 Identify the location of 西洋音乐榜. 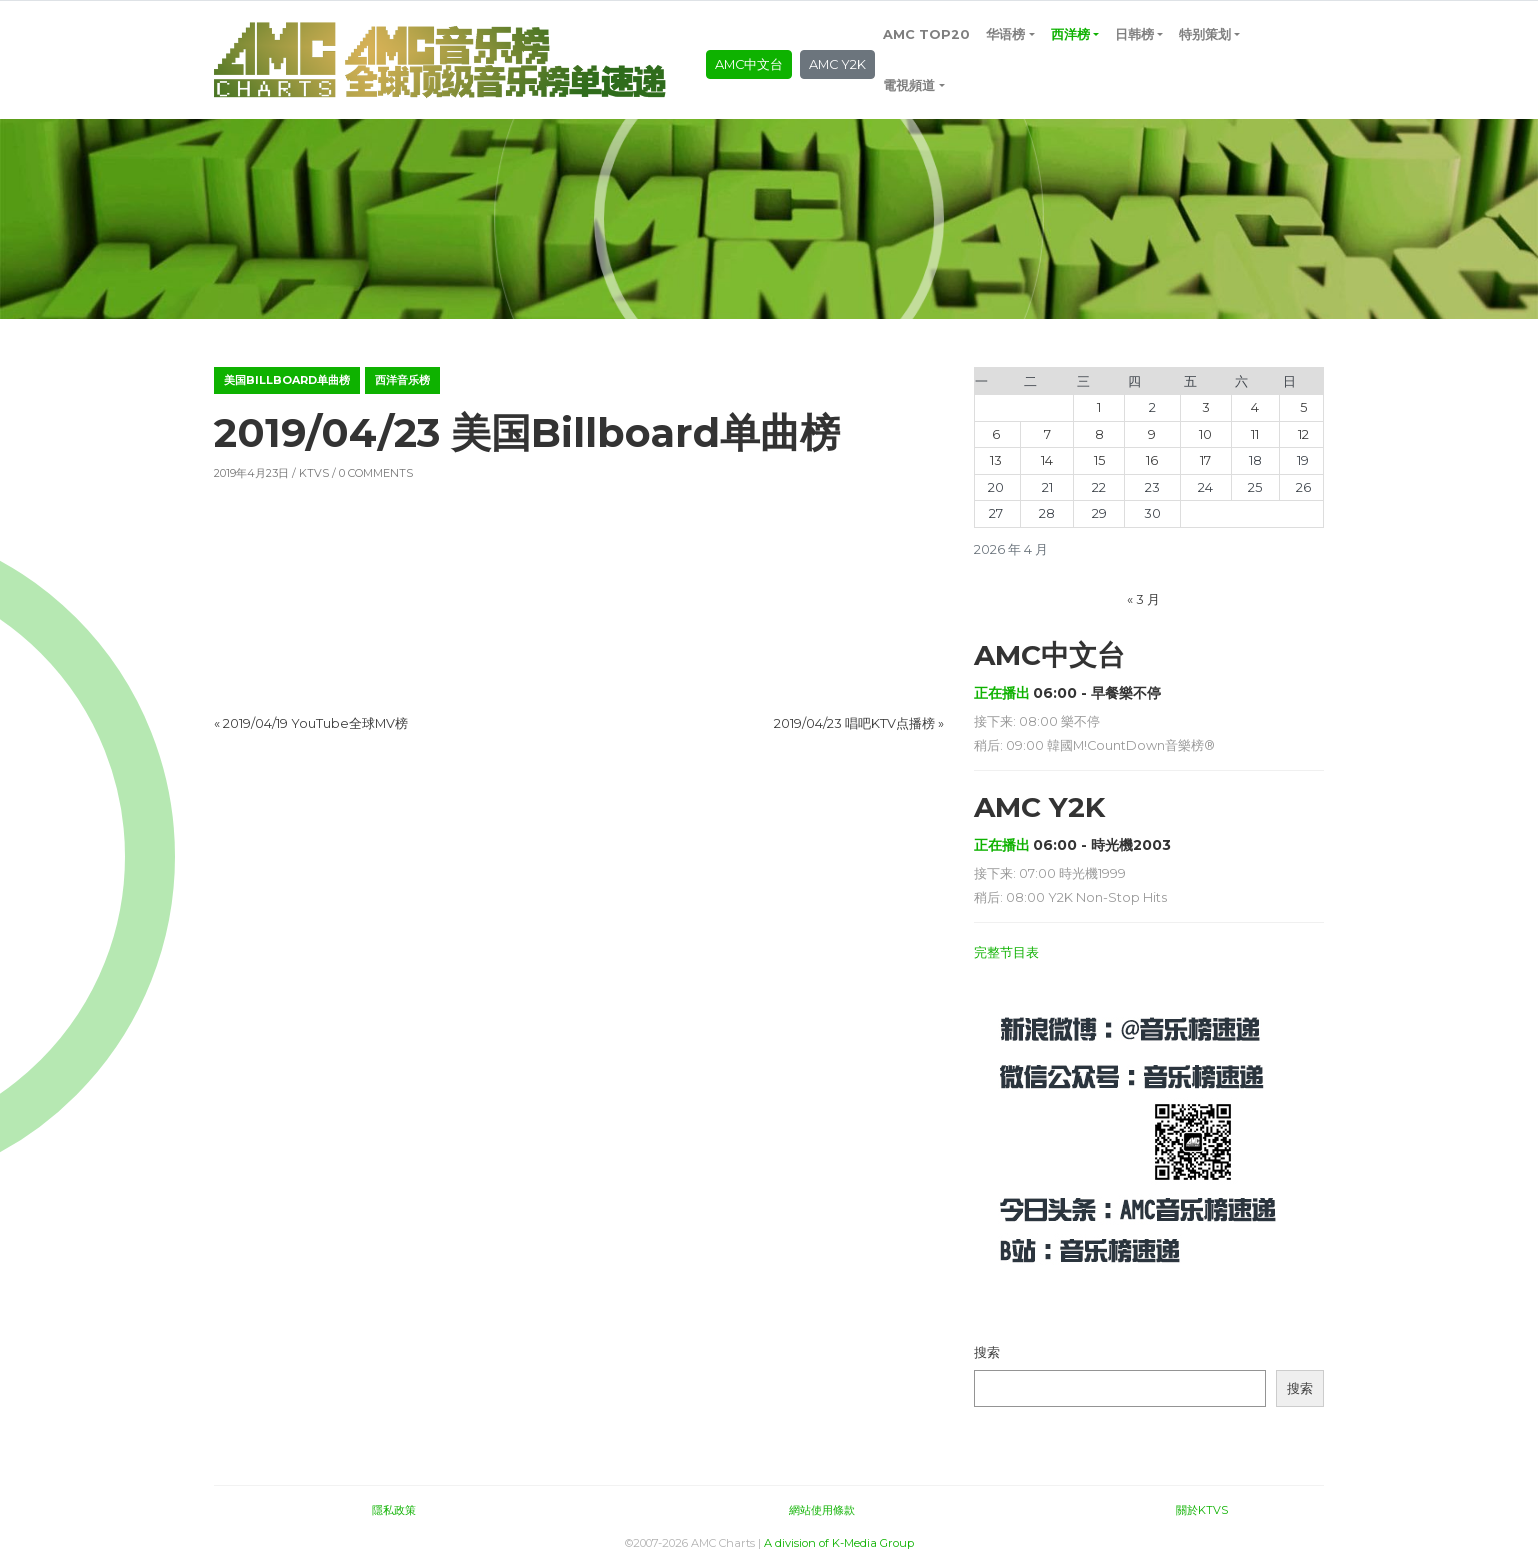
(402, 380).